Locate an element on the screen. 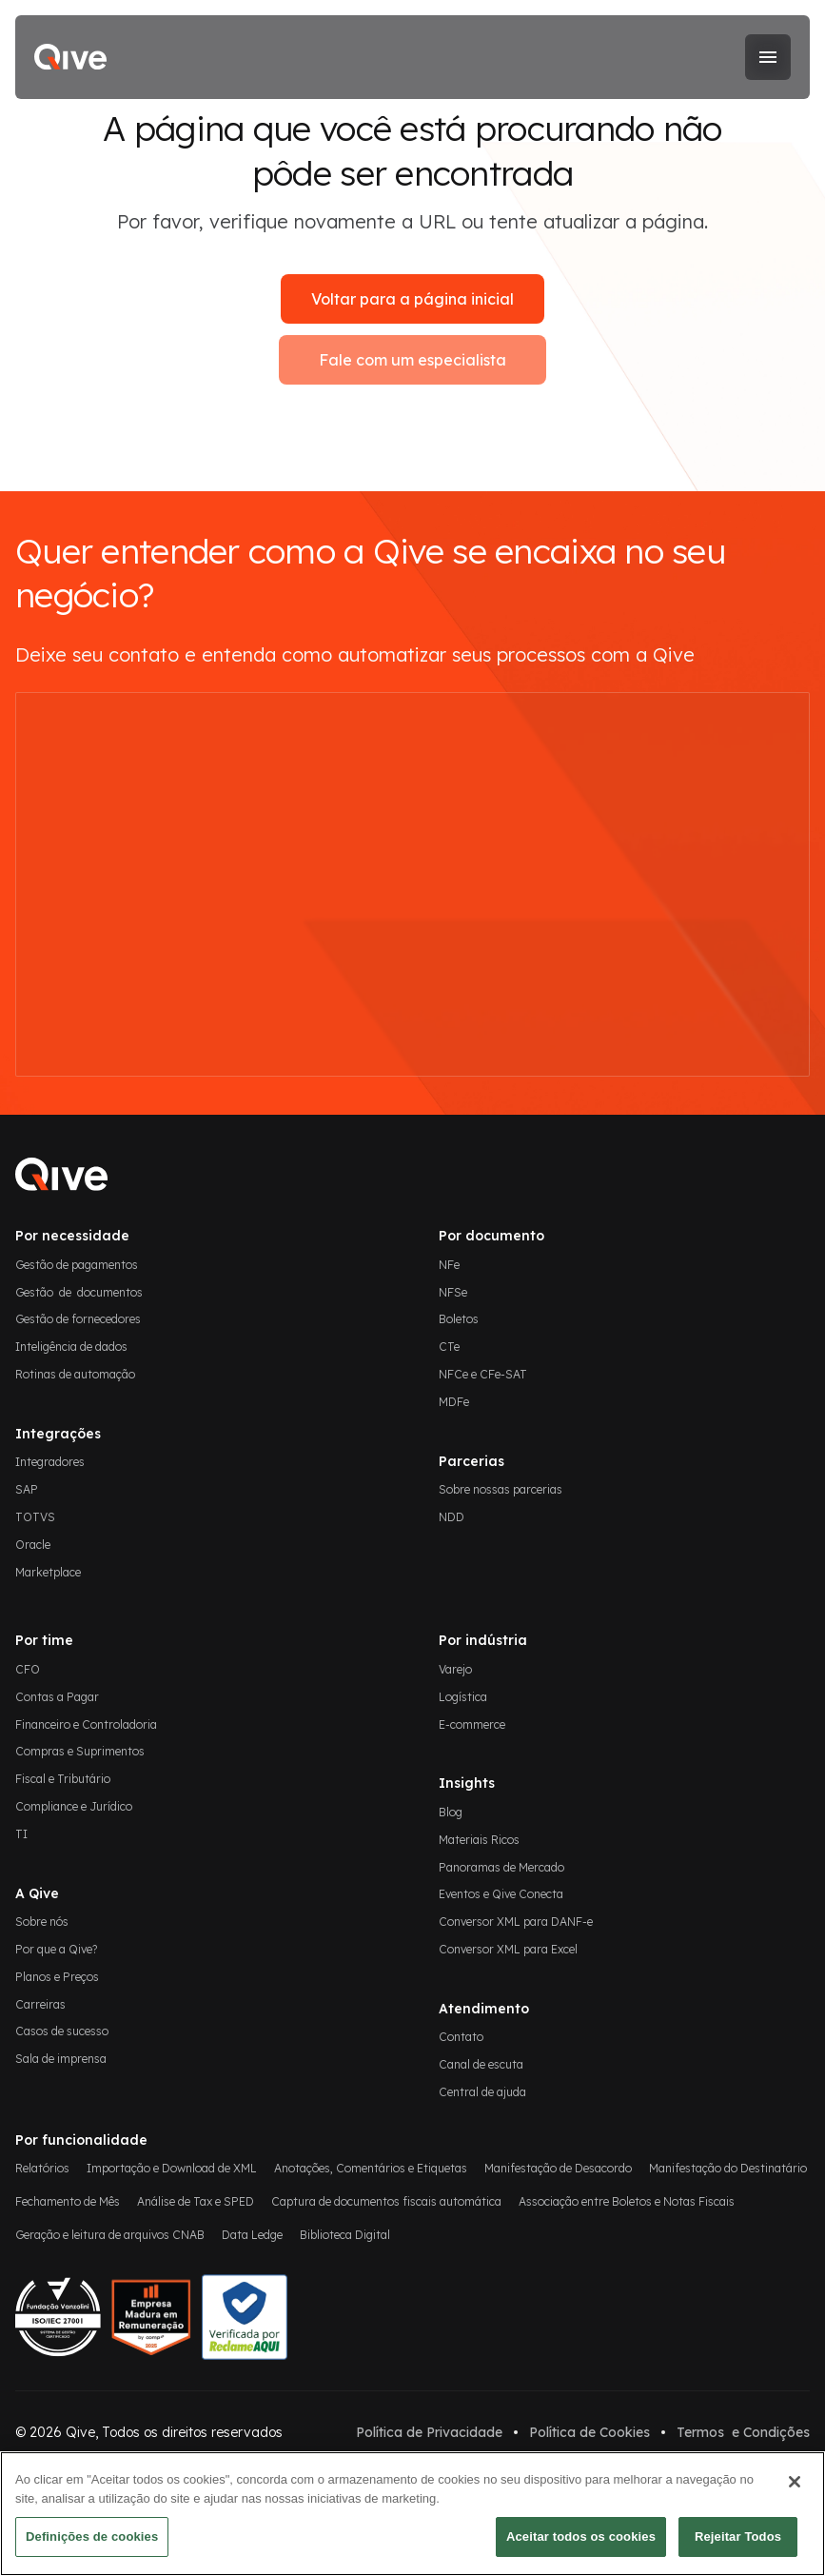  [button] is located at coordinates (768, 57).